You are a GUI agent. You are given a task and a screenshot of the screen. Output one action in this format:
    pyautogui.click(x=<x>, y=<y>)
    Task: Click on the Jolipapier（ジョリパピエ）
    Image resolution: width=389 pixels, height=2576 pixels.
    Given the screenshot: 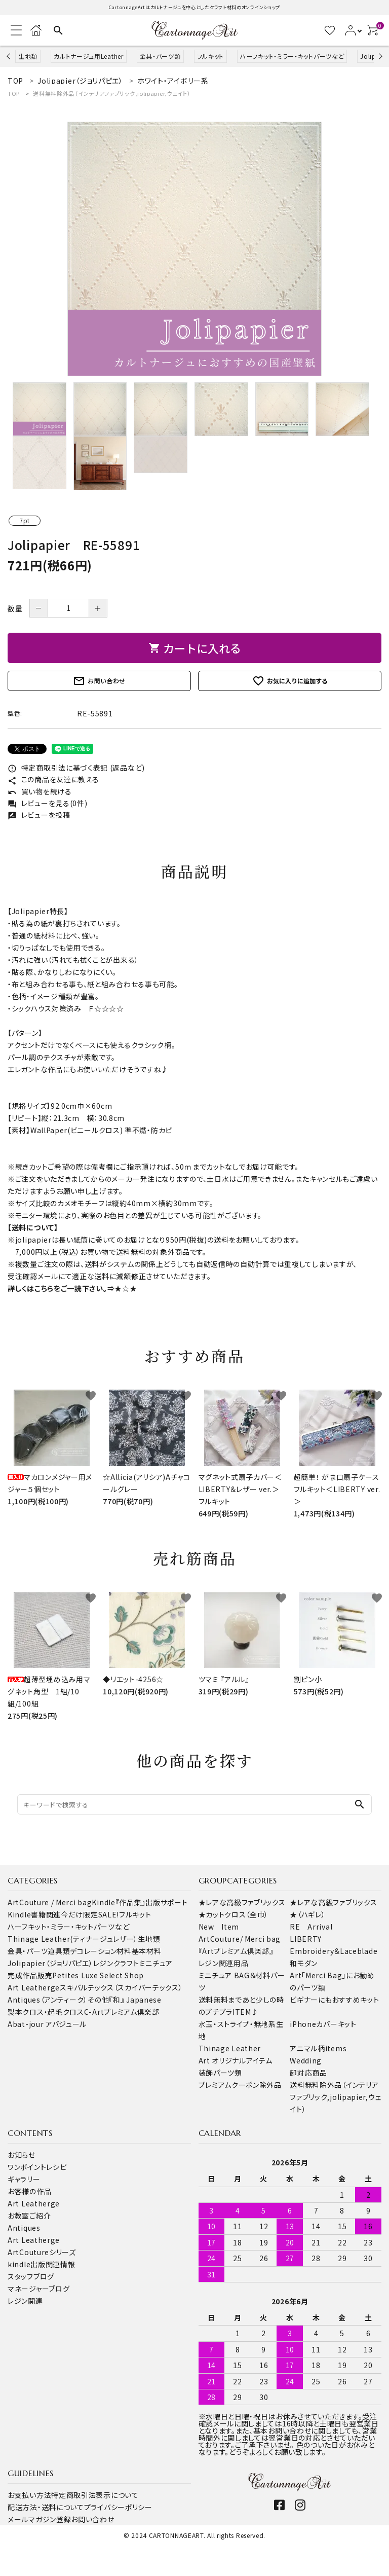 What is the action you would take?
    pyautogui.click(x=50, y=1963)
    